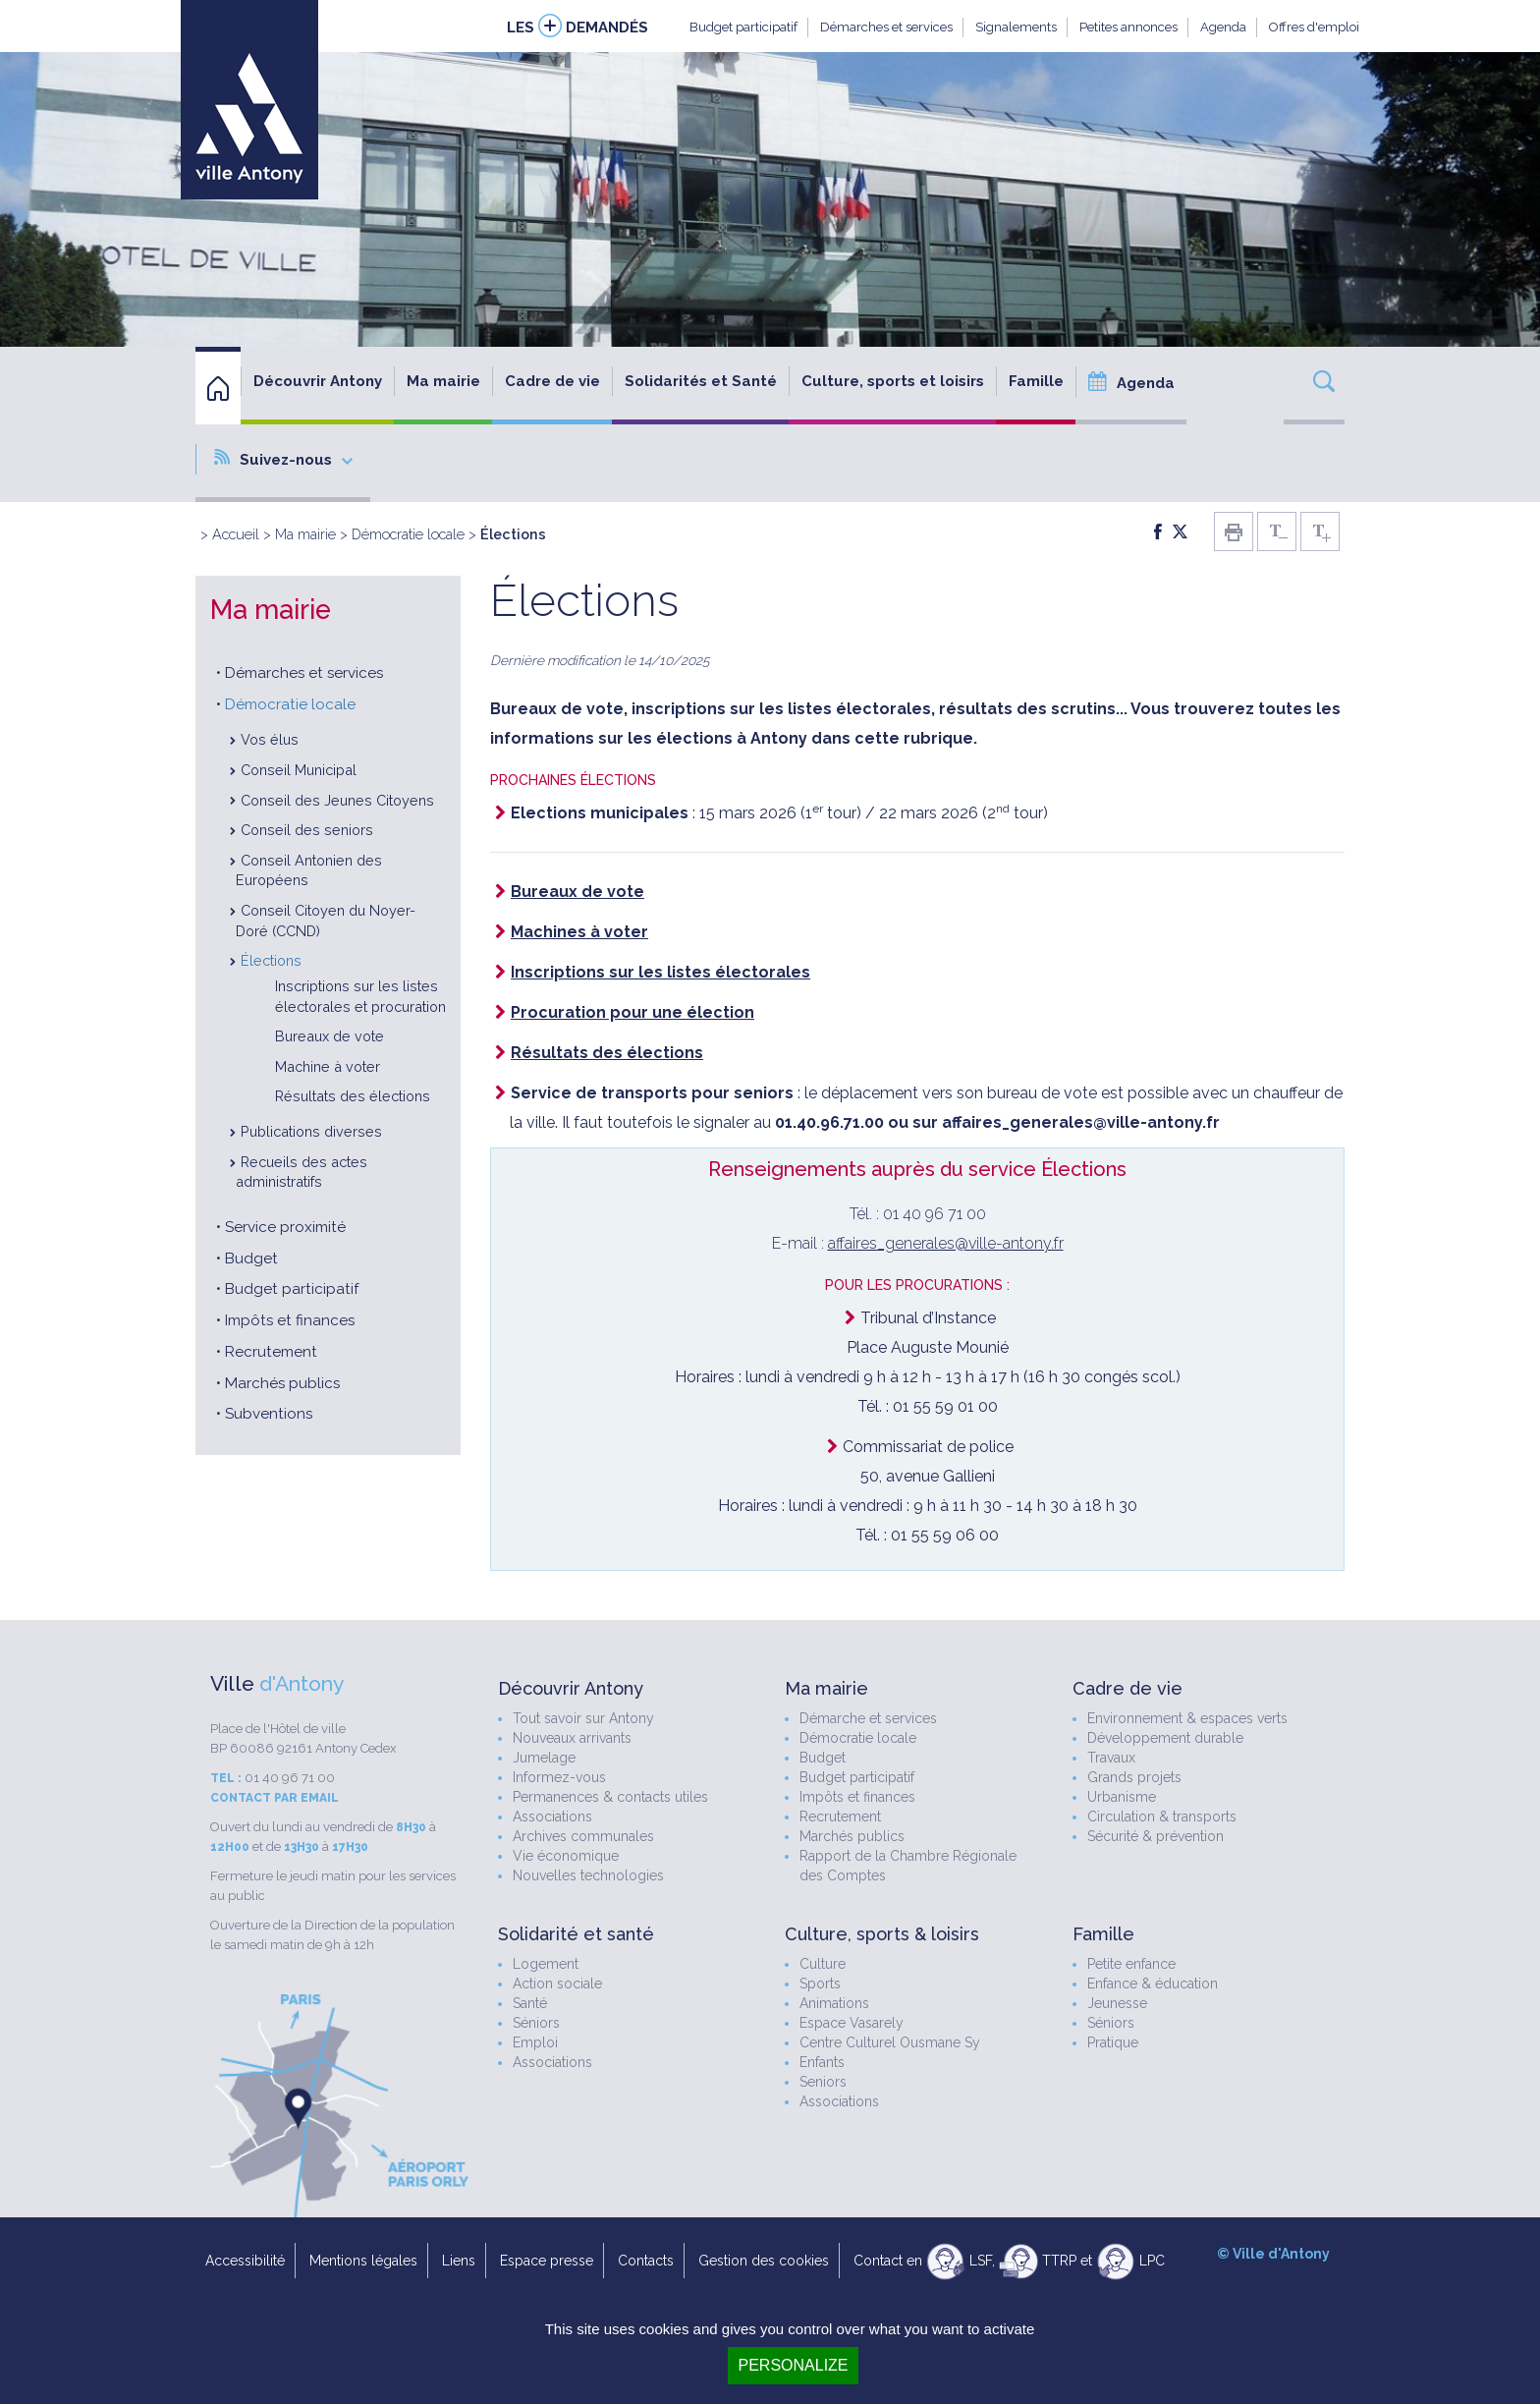  What do you see at coordinates (822, 2062) in the screenshot?
I see `Enfants` at bounding box center [822, 2062].